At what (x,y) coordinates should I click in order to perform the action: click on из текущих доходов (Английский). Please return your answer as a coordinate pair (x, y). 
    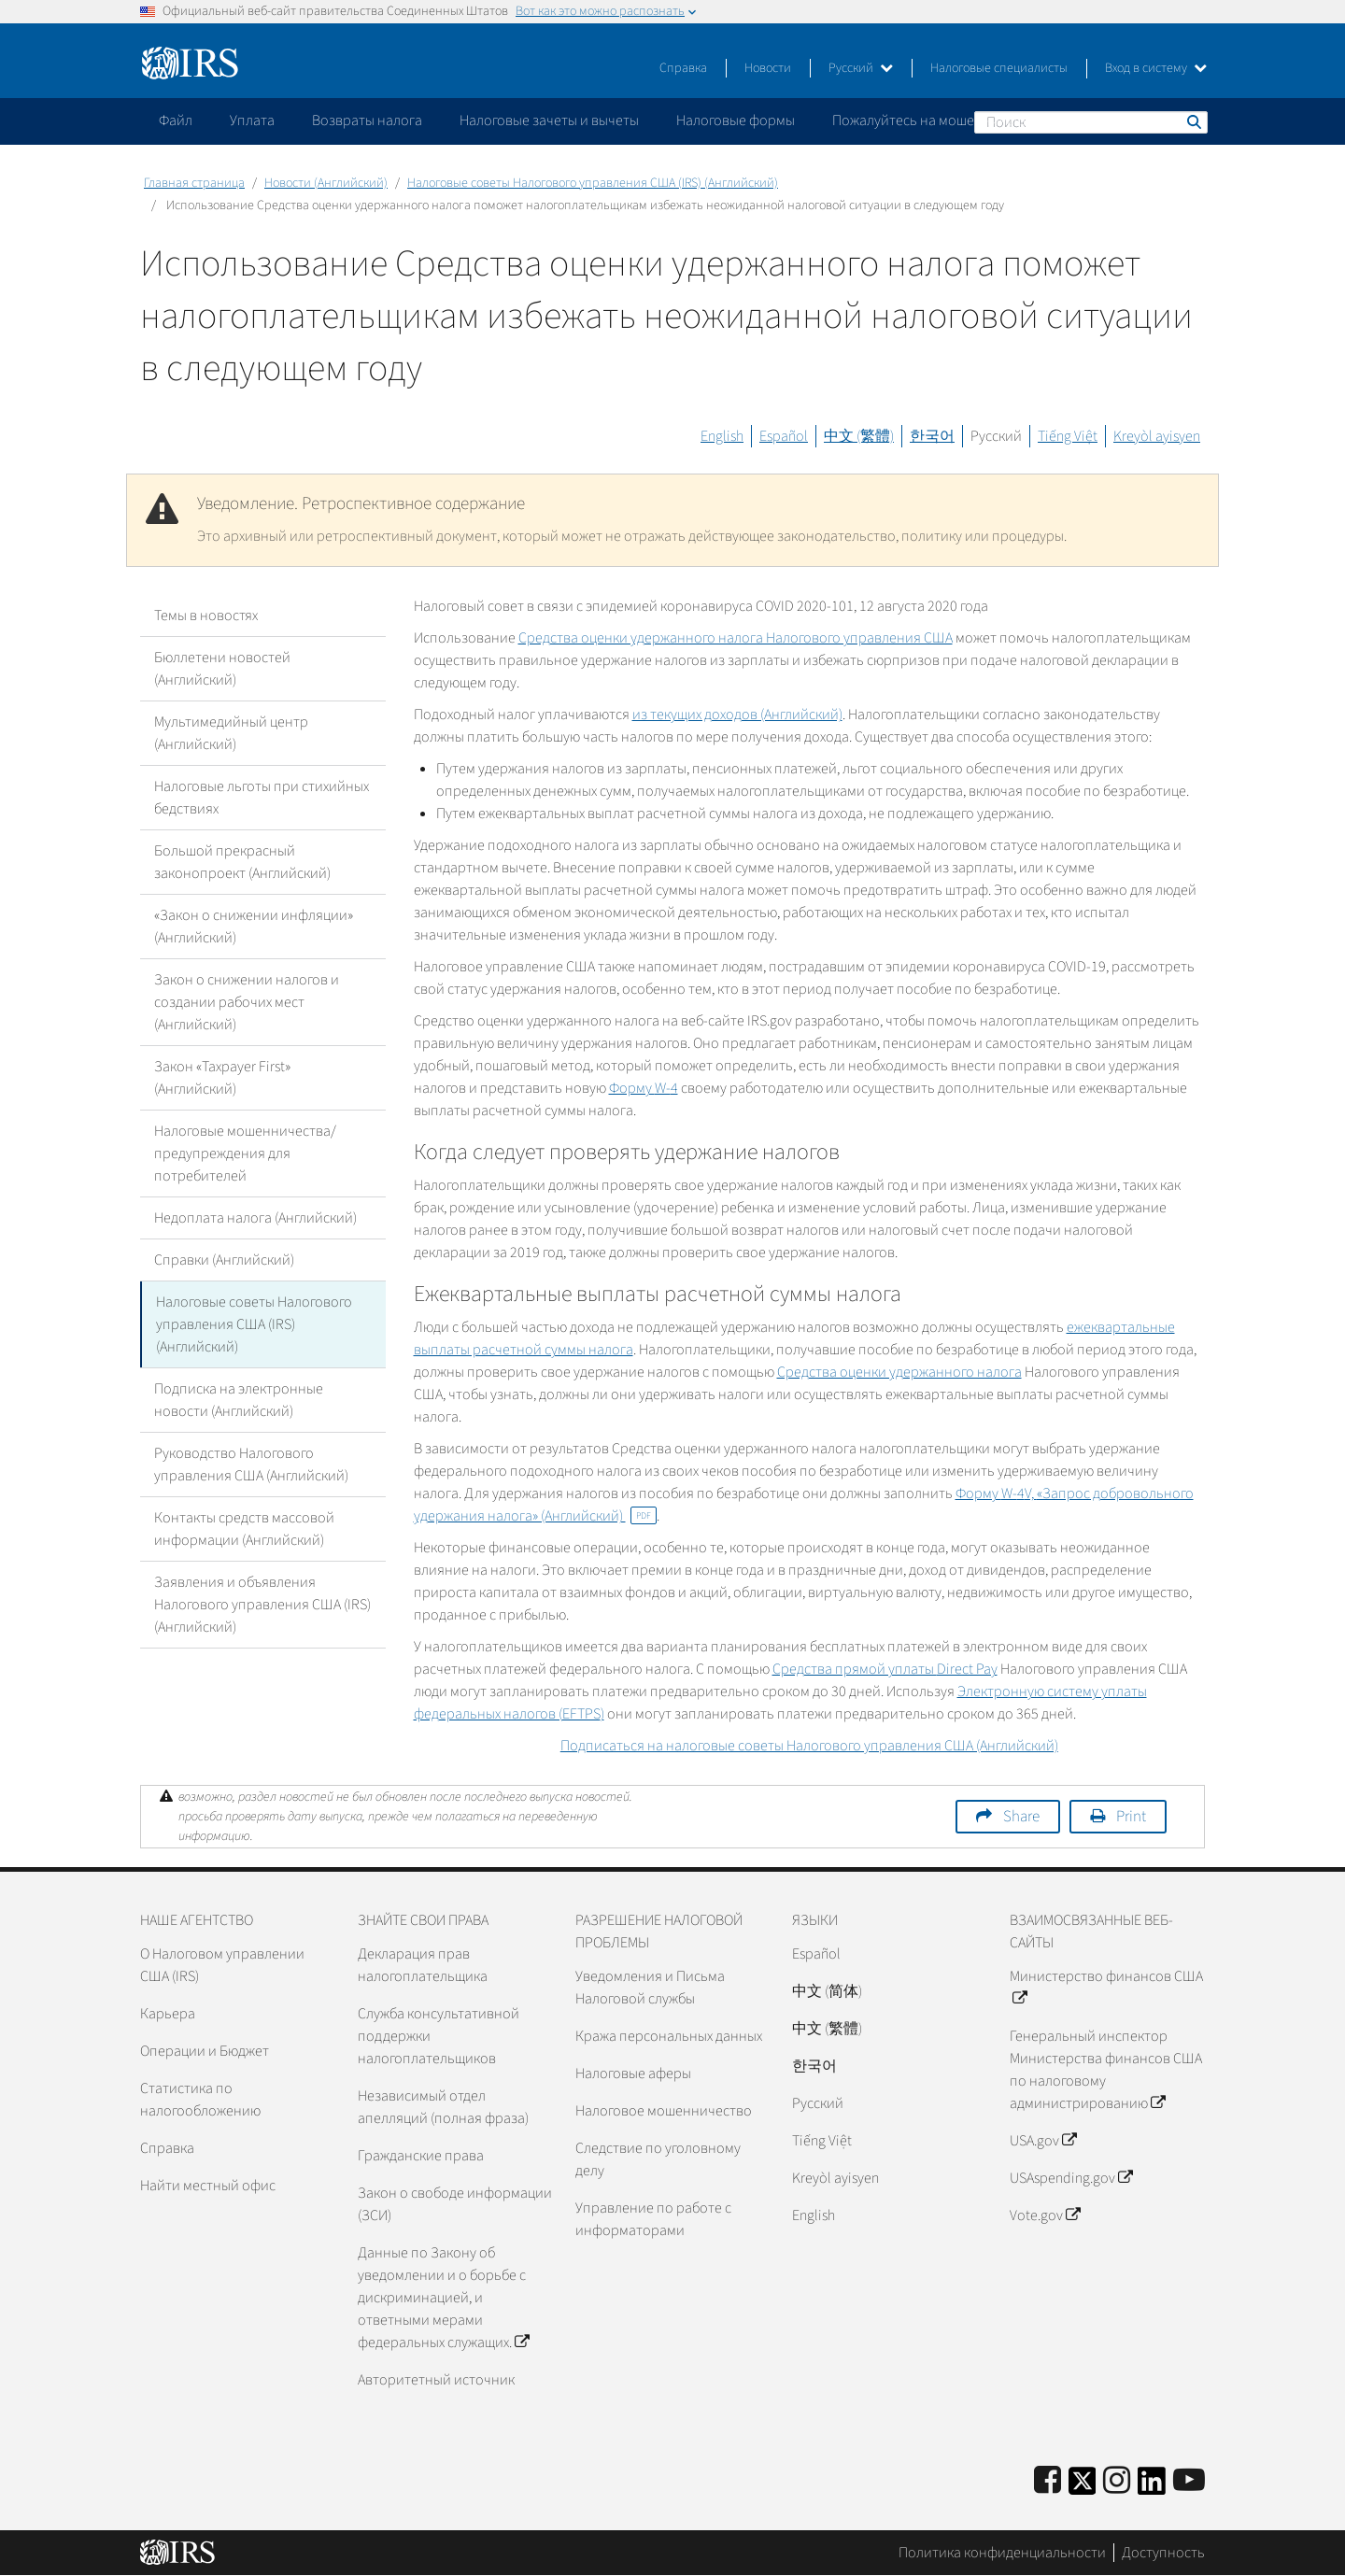
    Looking at the image, I should click on (737, 714).